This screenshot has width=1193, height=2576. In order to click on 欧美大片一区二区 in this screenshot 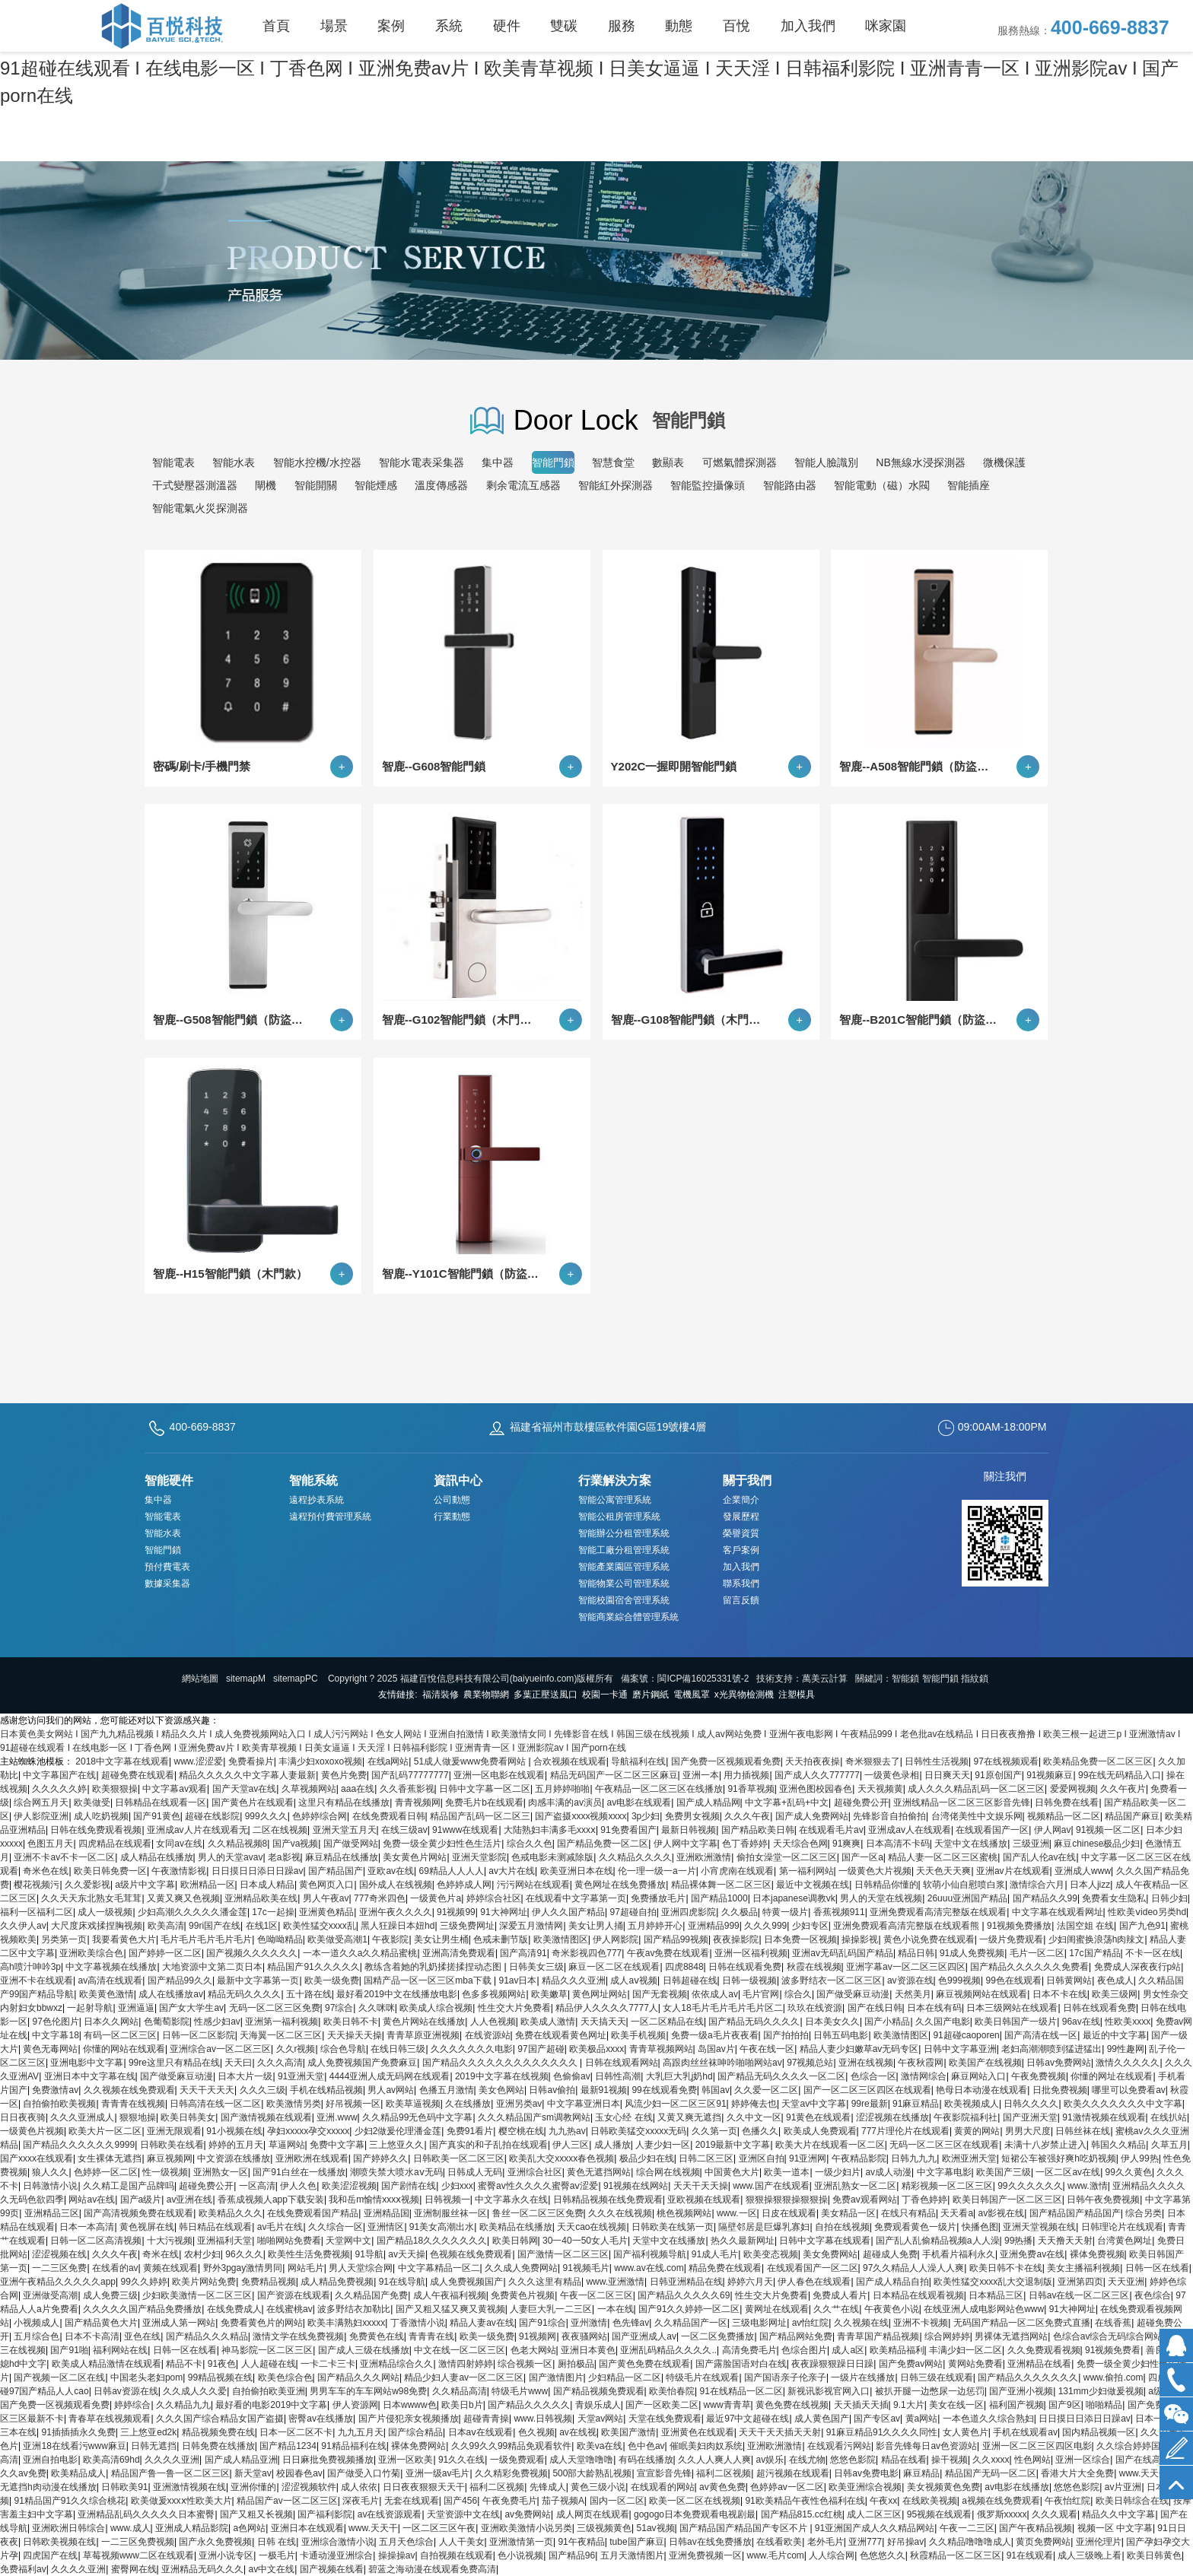, I will do `click(105, 2131)`.